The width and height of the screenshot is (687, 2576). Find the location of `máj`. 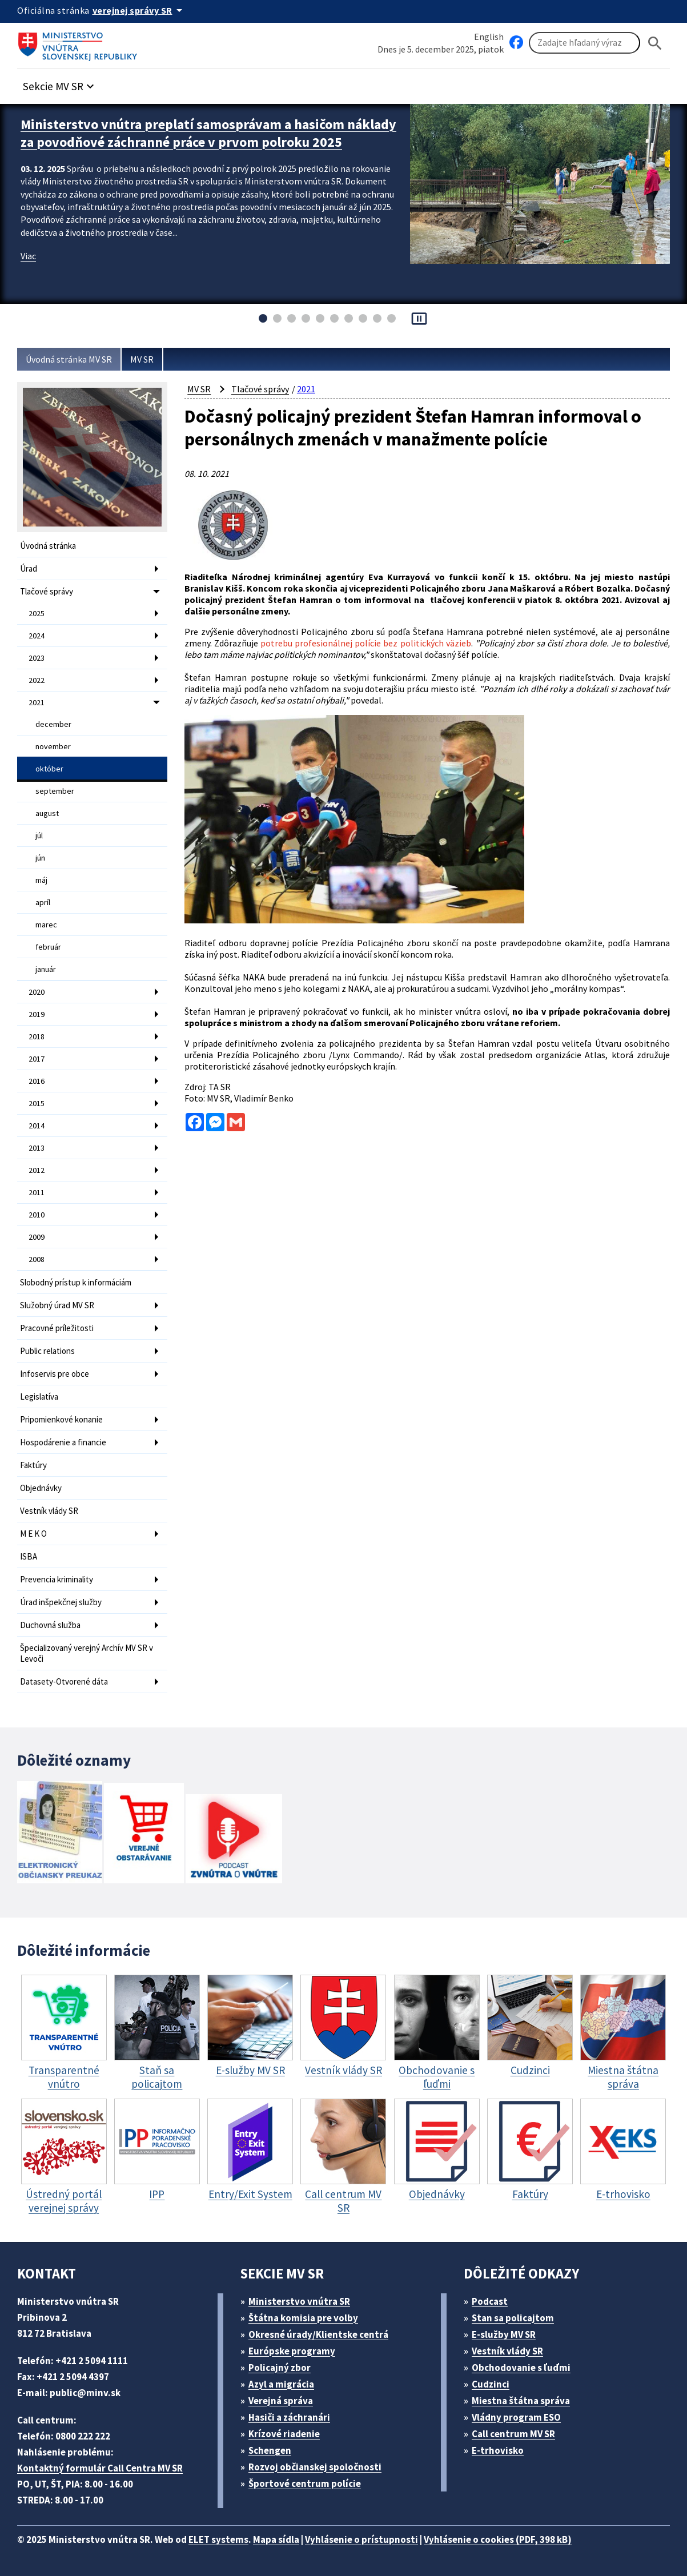

máj is located at coordinates (41, 880).